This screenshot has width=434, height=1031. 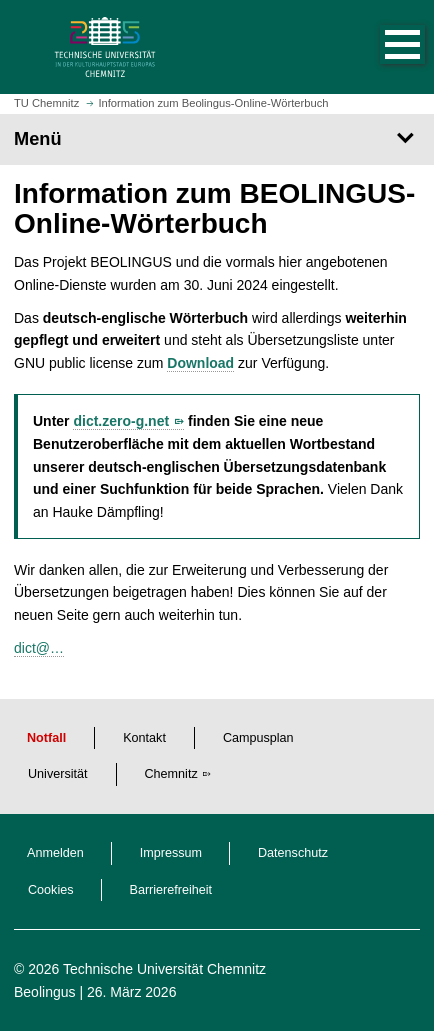 I want to click on Universität, so click(x=58, y=774).